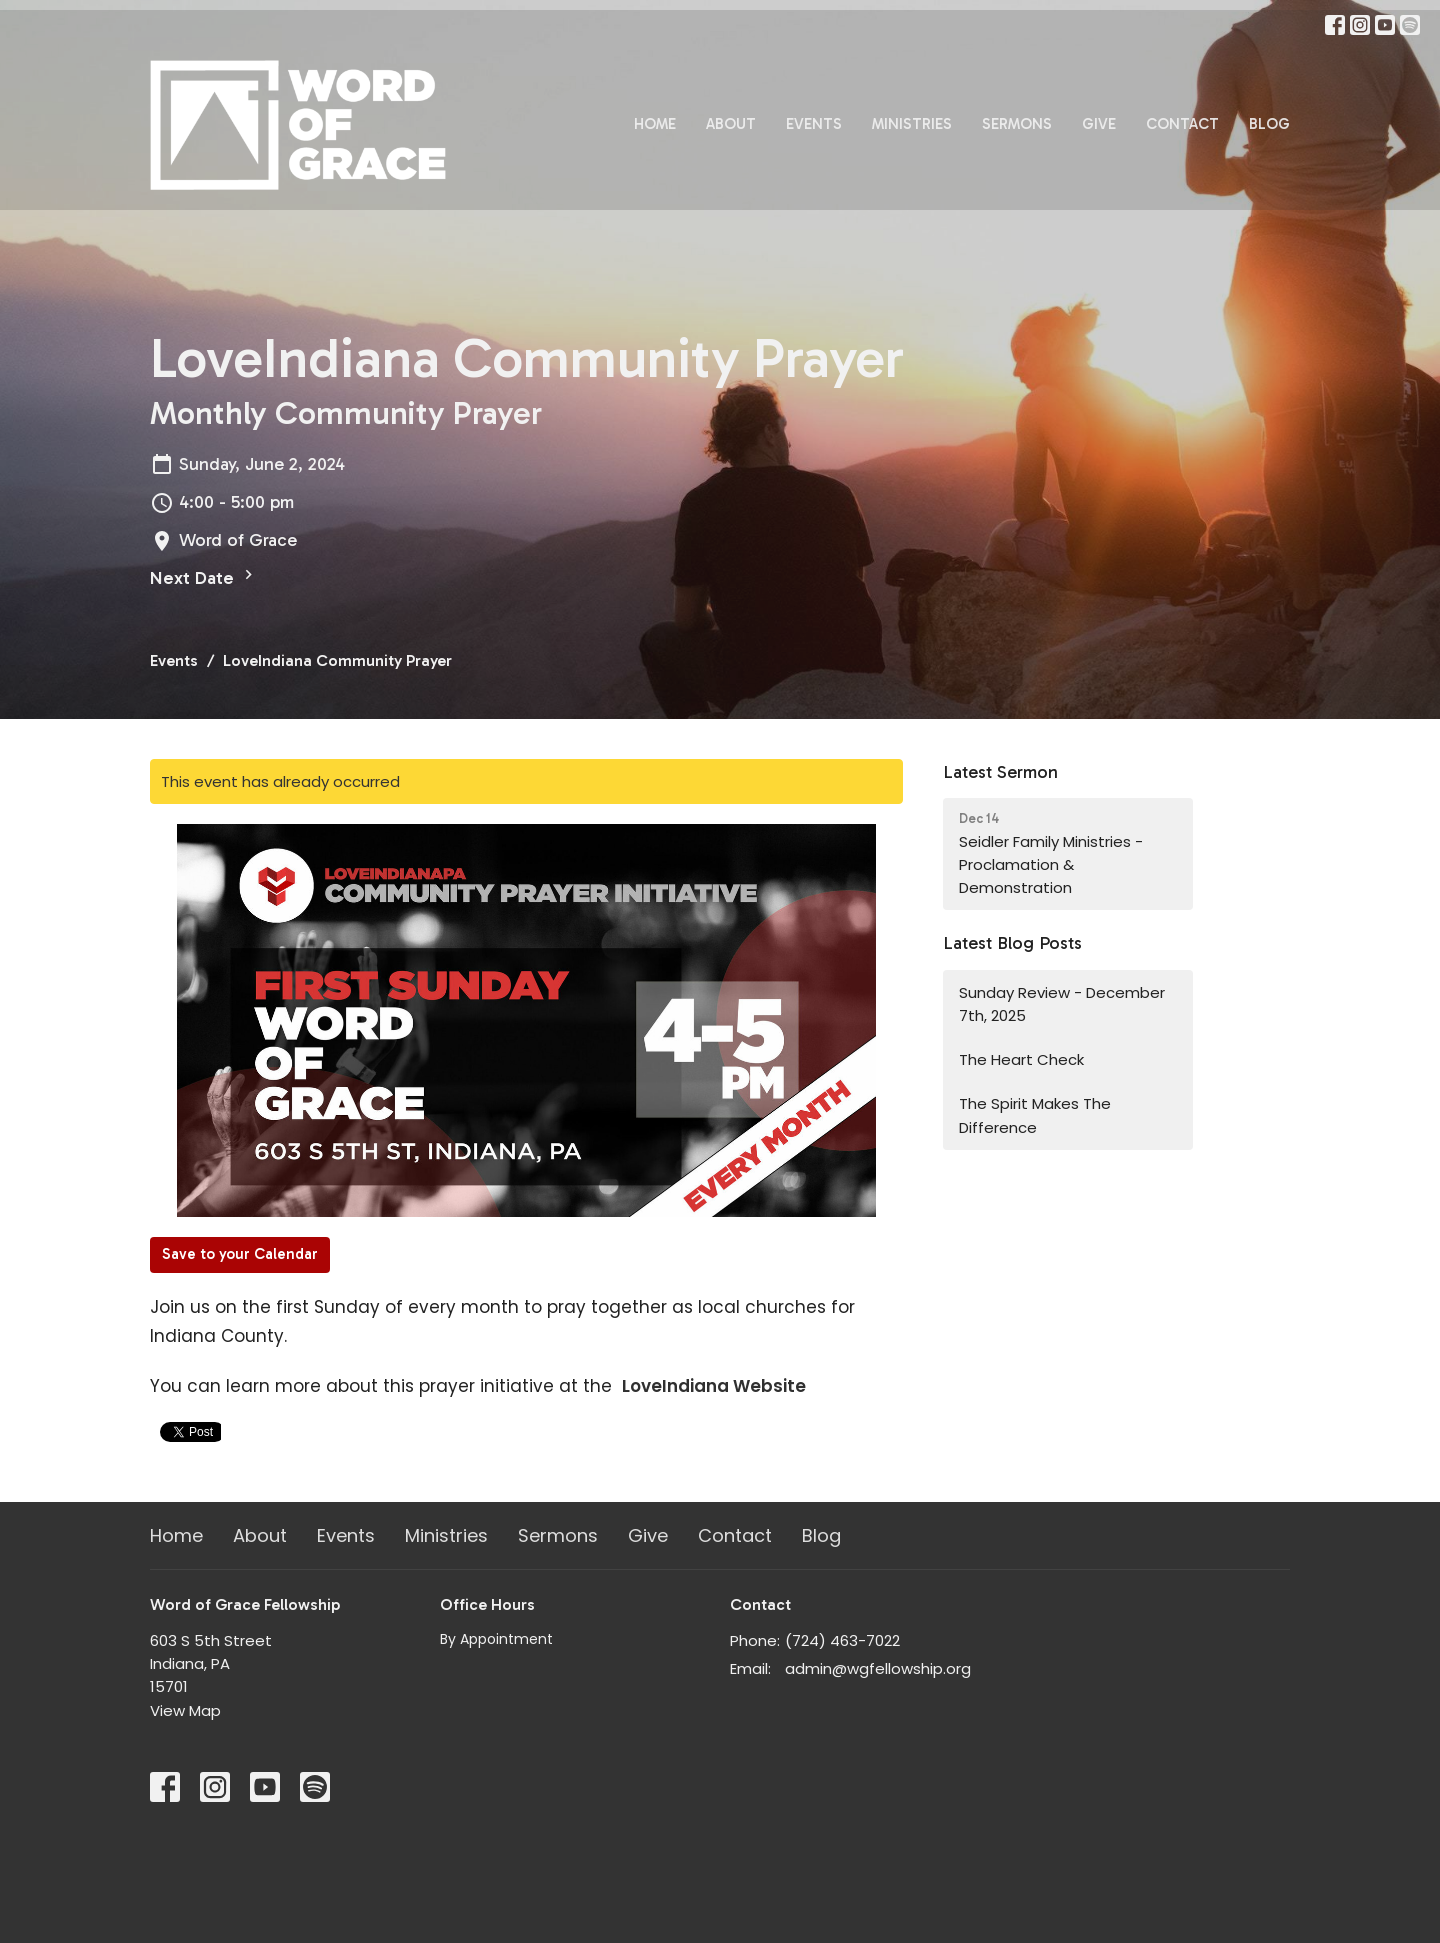 This screenshot has height=1943, width=1440. I want to click on Latest Blog Posts, so click(1012, 943).